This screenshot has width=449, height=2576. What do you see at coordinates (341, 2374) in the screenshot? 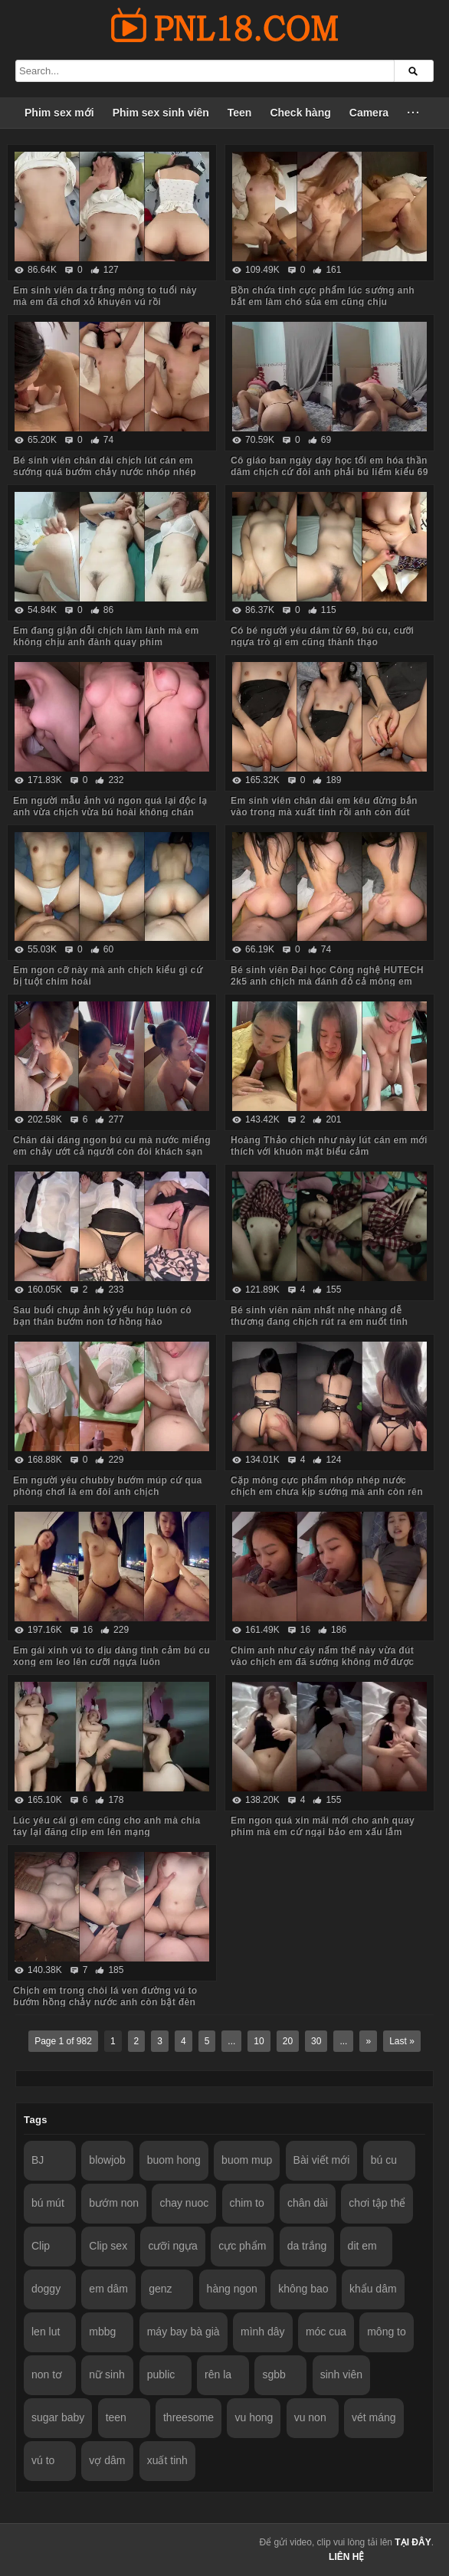
I see `sinh viên` at bounding box center [341, 2374].